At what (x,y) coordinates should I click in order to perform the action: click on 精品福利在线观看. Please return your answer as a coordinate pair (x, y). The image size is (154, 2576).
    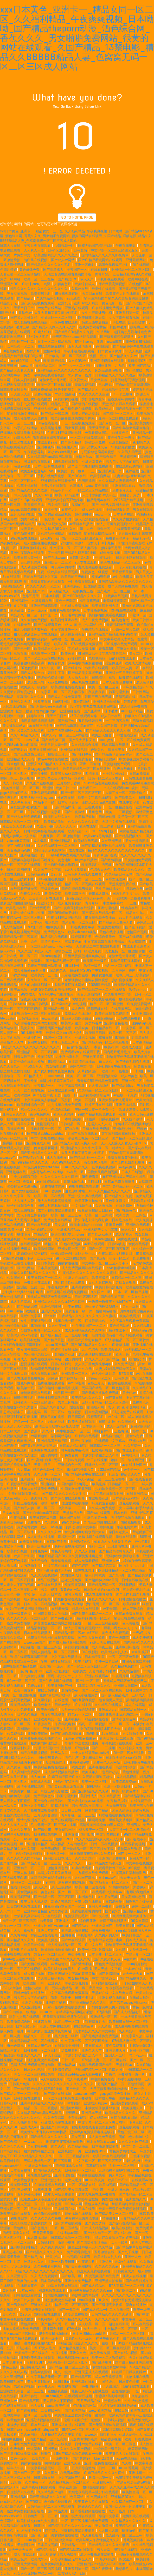
    Looking at the image, I should click on (55, 937).